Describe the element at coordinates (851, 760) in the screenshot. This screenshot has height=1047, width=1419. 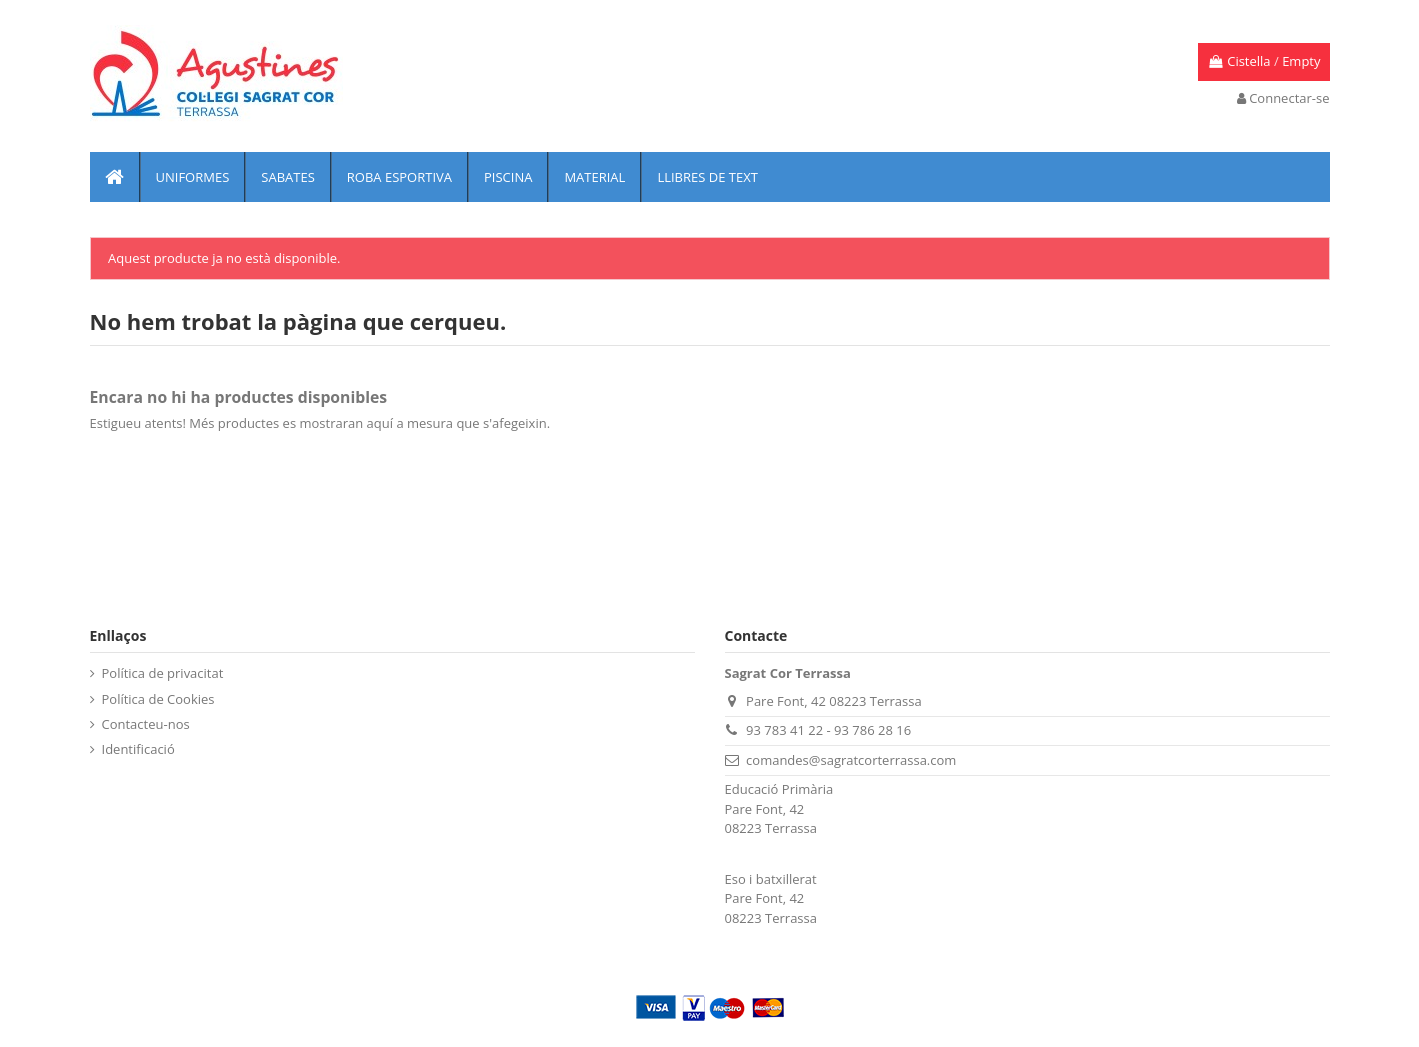
I see `comandes@sagratcorterrassa.com` at that location.